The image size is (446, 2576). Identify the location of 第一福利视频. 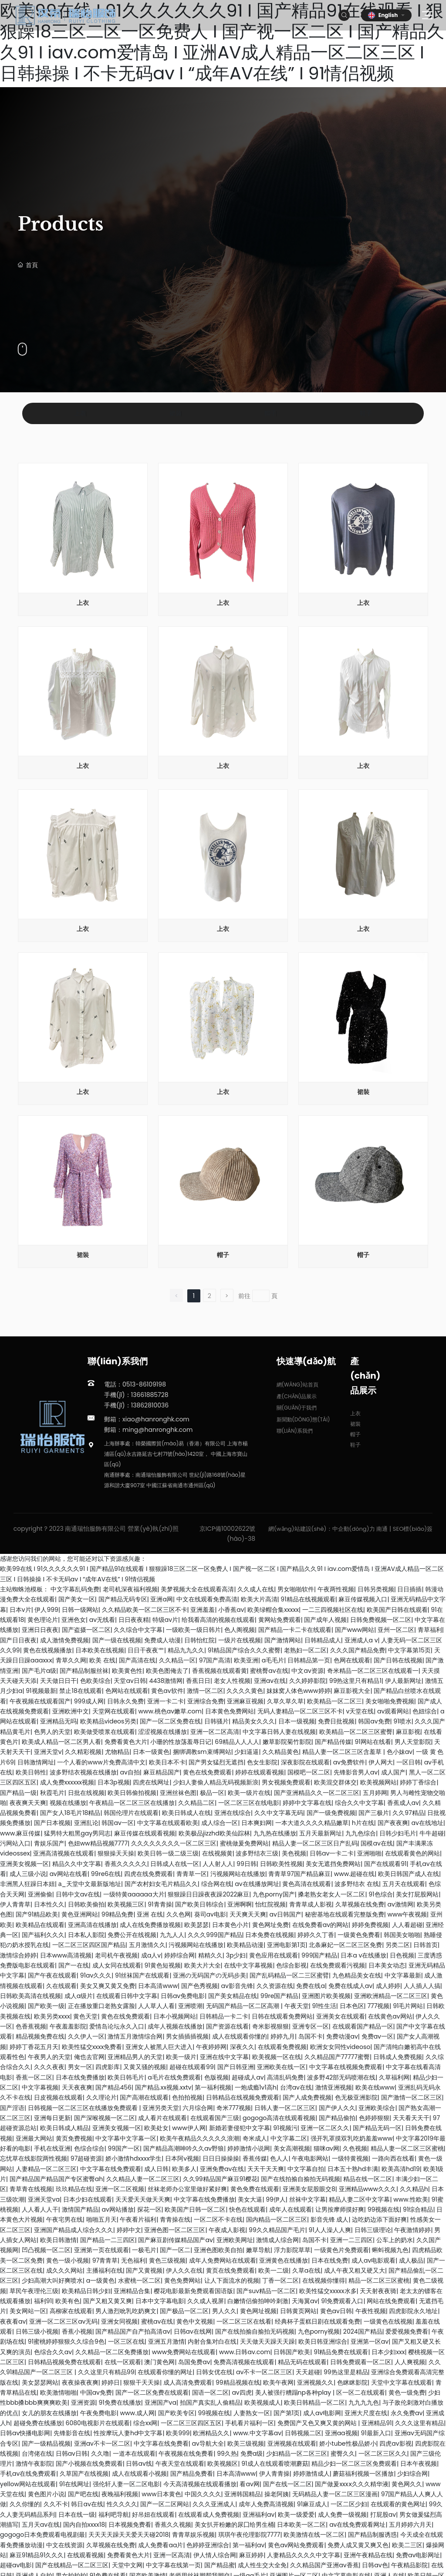
(213, 2087).